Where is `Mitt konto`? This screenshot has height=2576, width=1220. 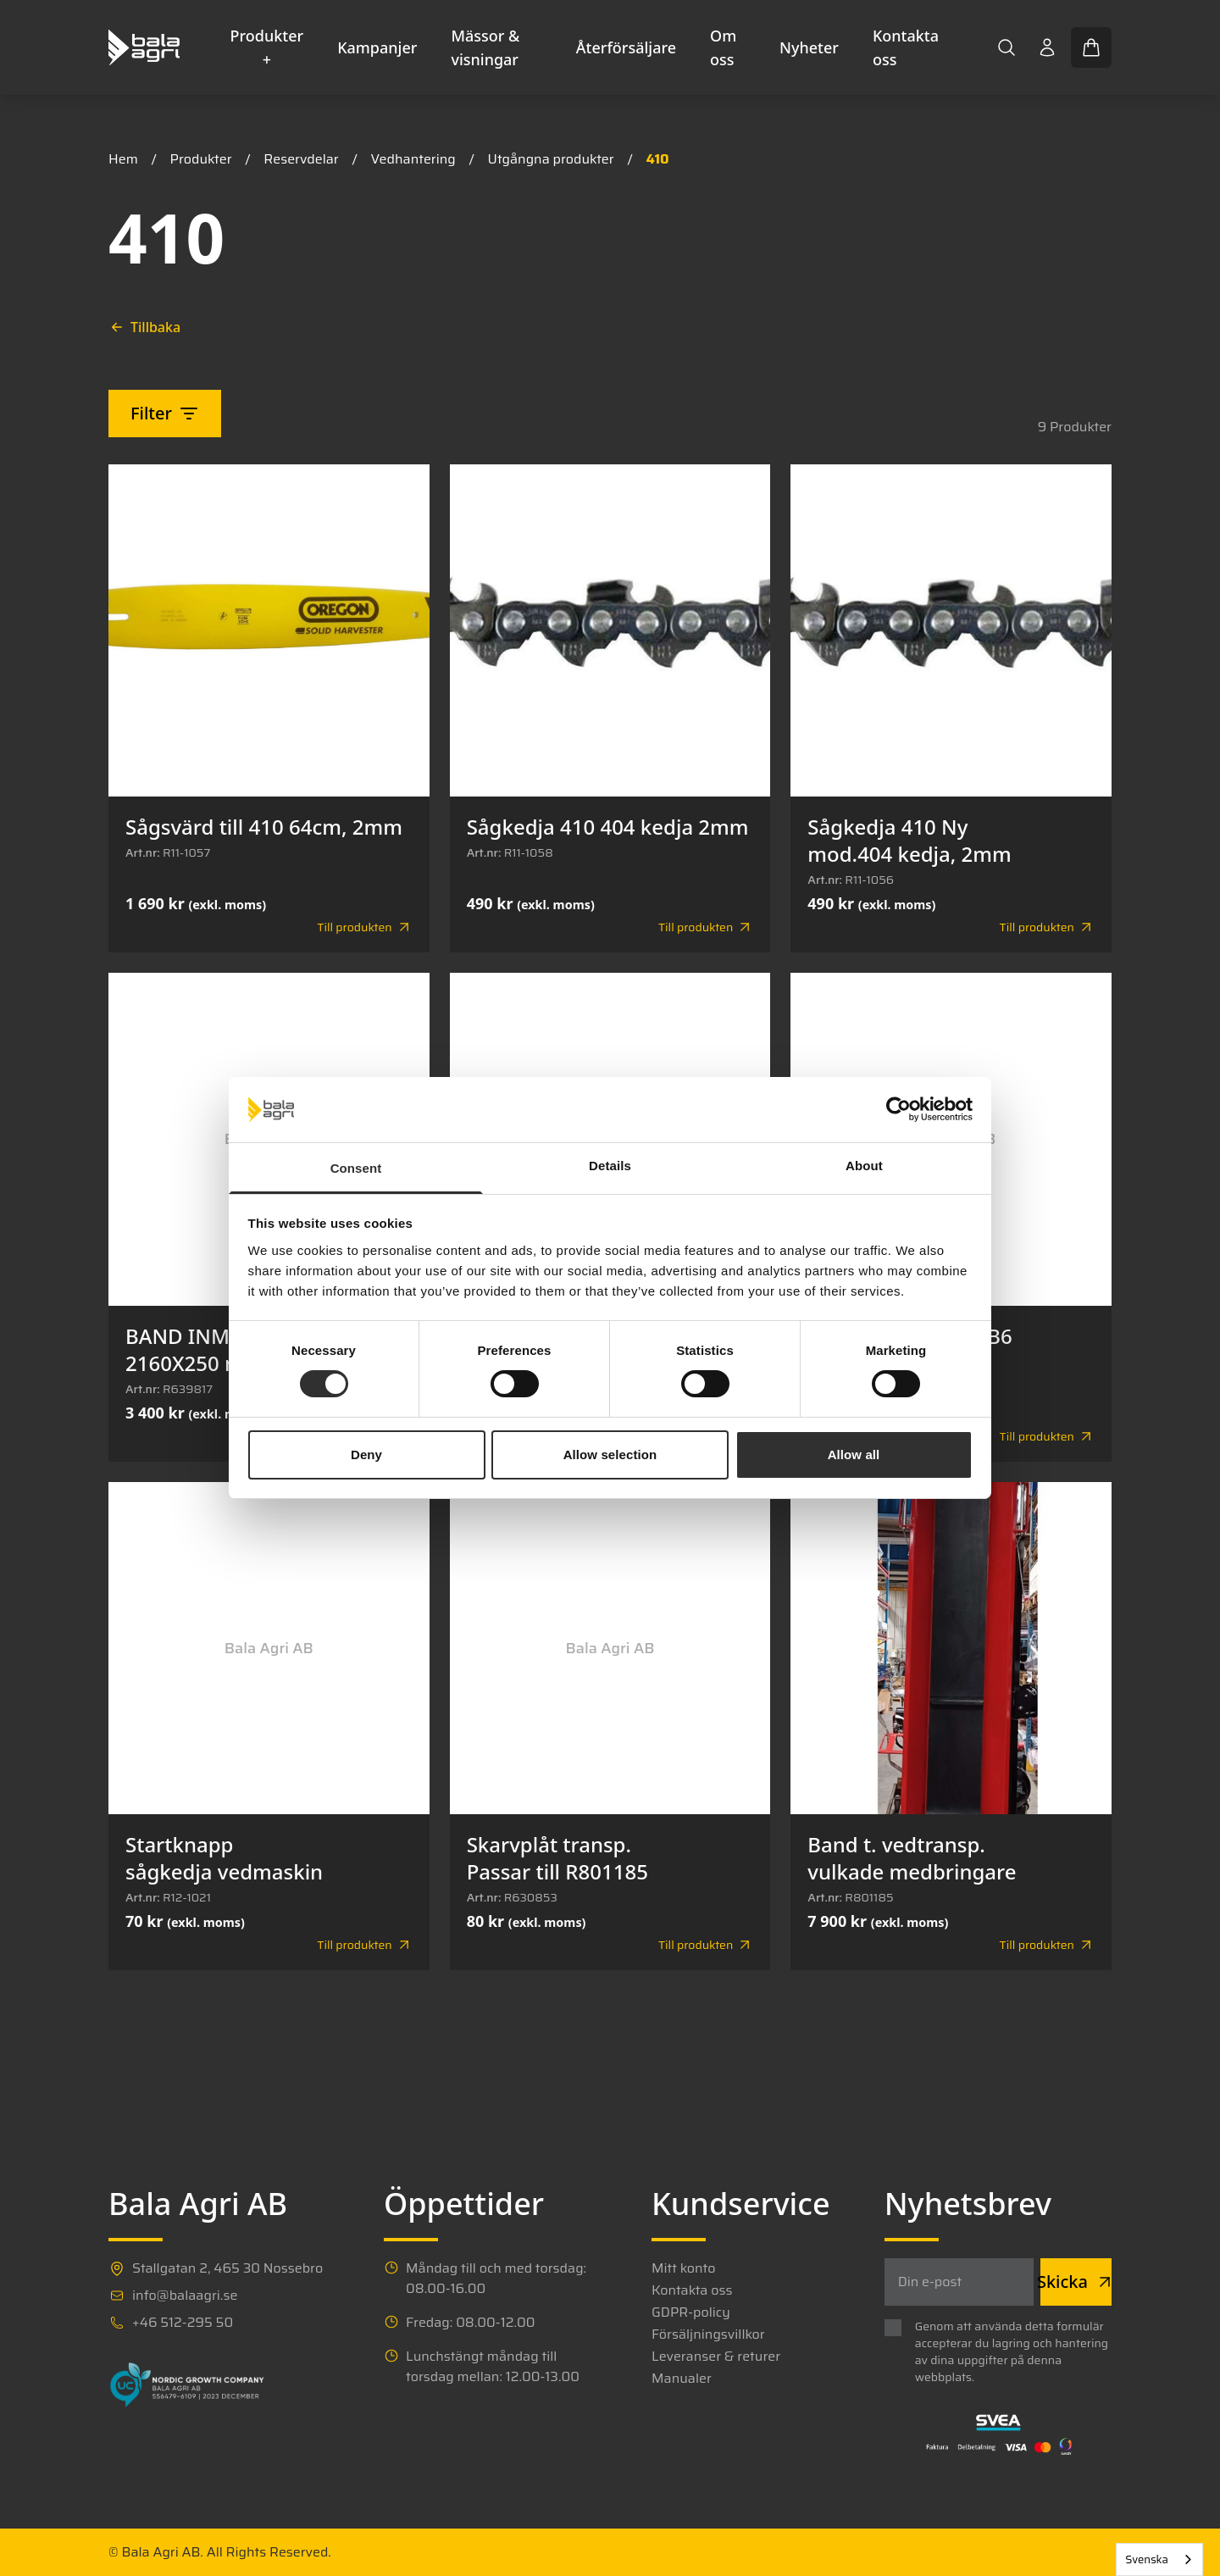
Mitt konto is located at coordinates (683, 2268).